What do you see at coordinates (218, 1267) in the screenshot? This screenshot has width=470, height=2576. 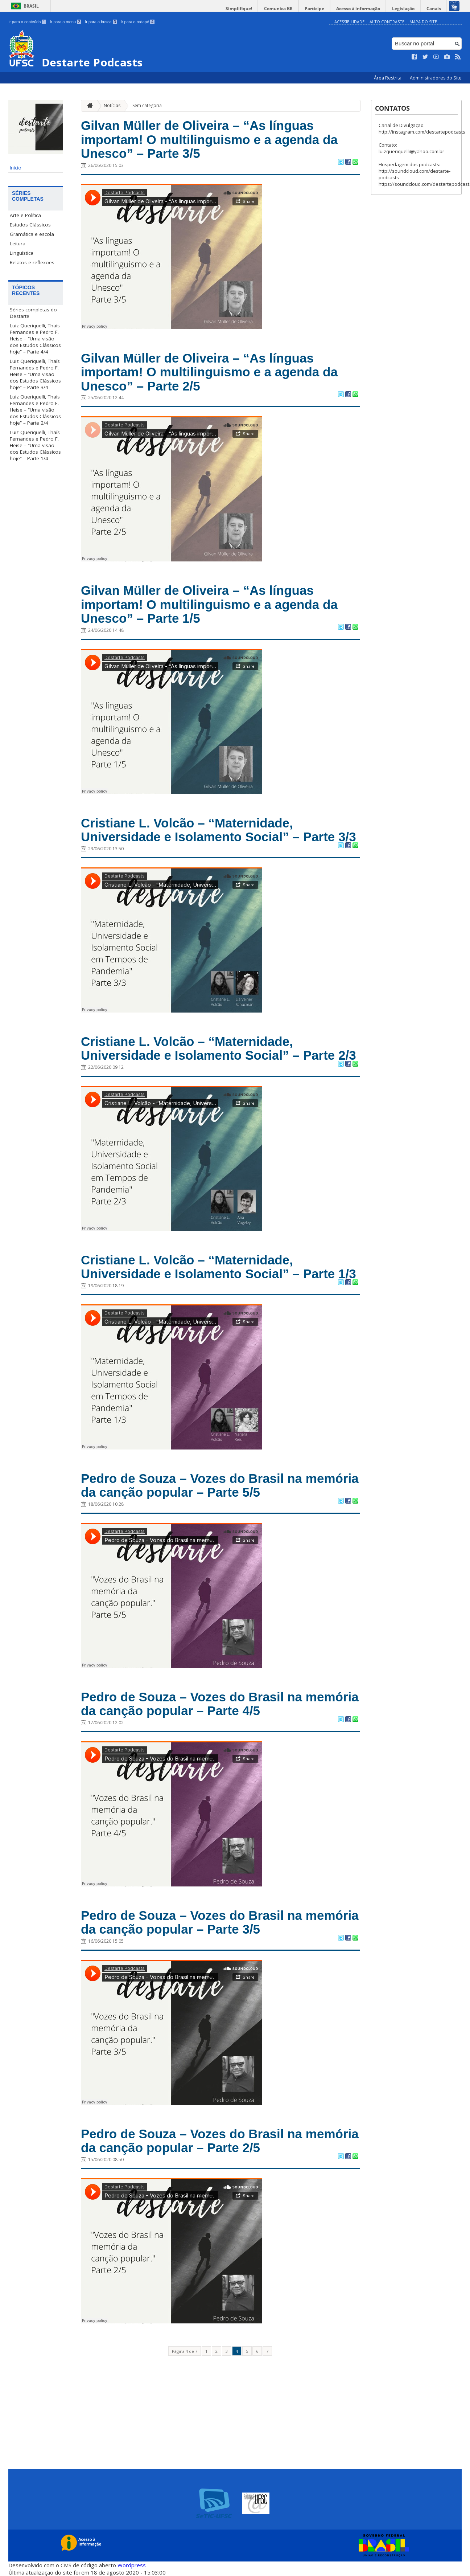 I see `Cristiane L. Volcão – “Maternidade, Universidade e Isolamento Social” – Parte 1/3` at bounding box center [218, 1267].